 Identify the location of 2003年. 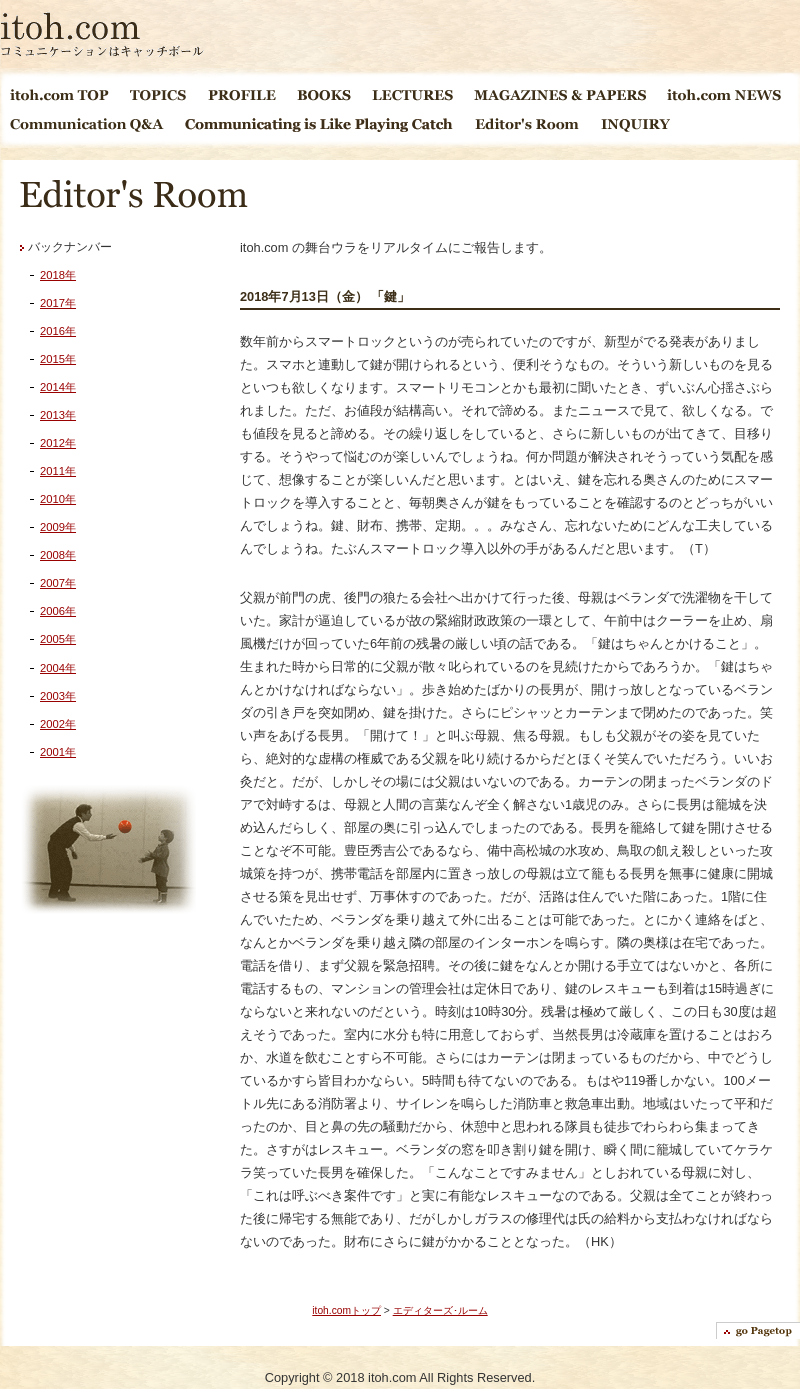
(58, 696).